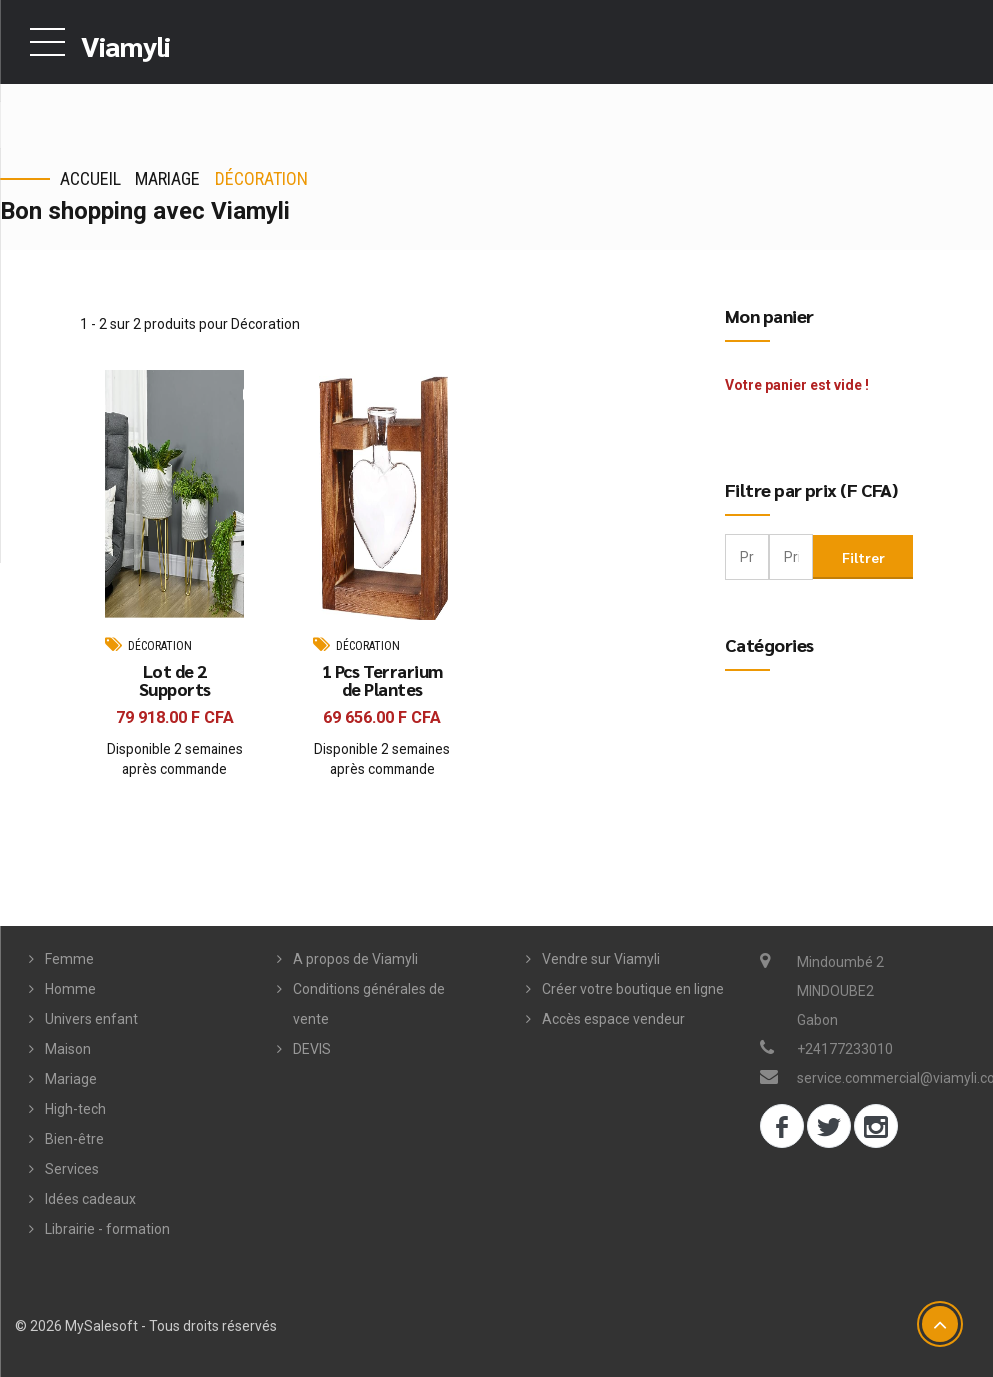  Describe the element at coordinates (74, 1139) in the screenshot. I see `Bien-être` at that location.